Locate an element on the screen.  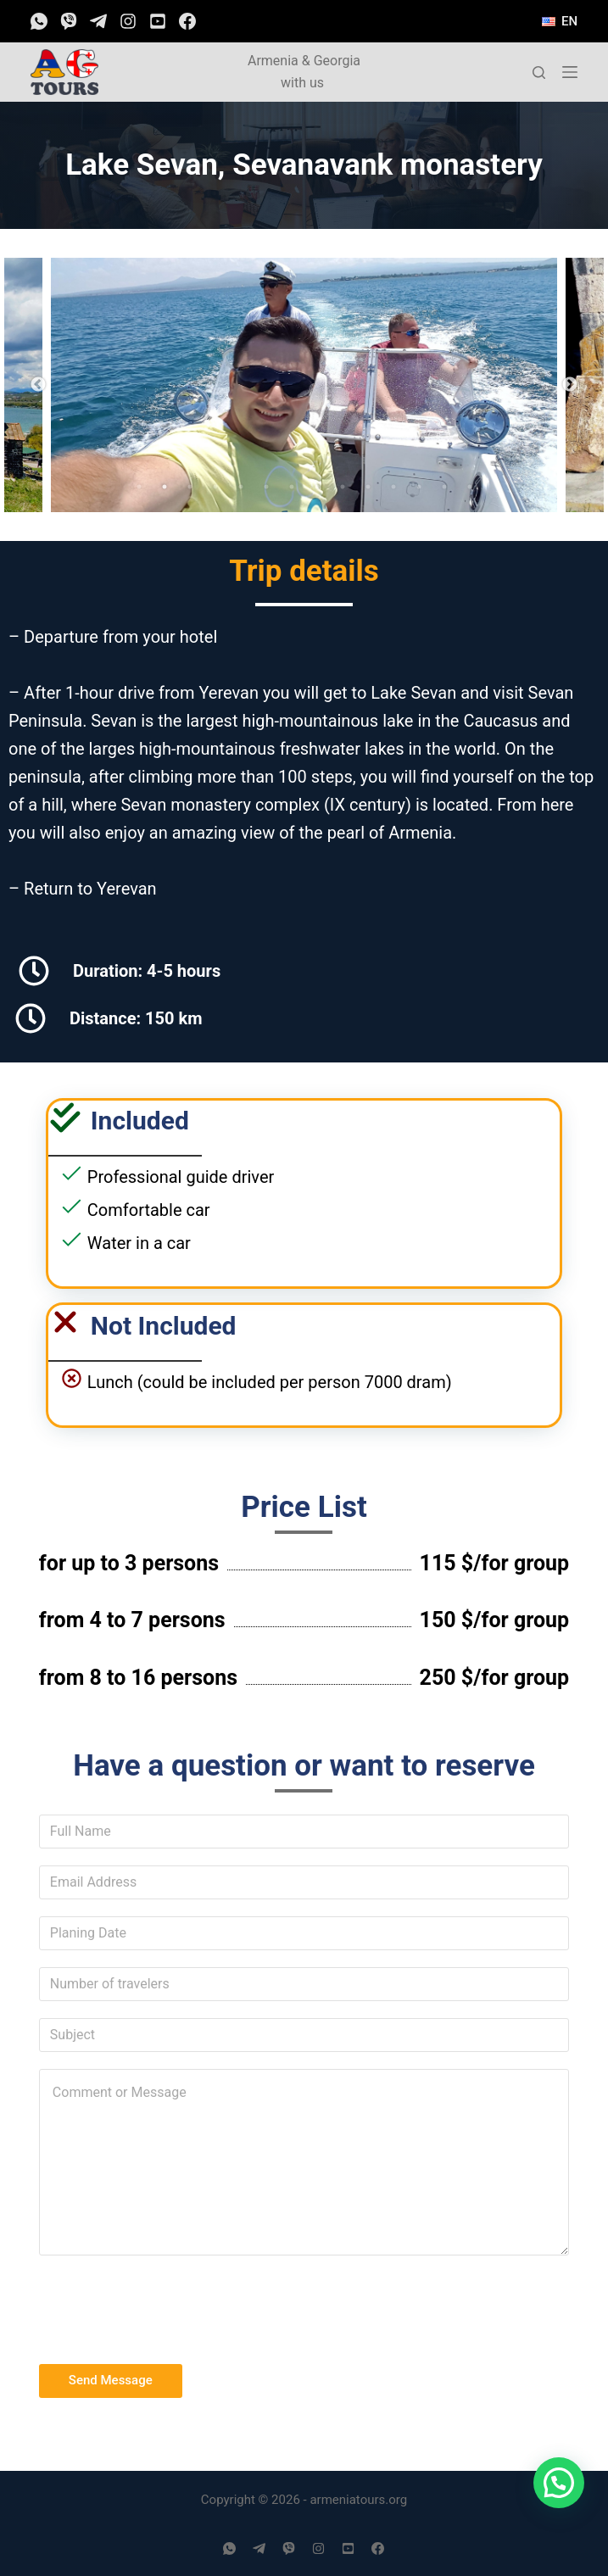
5 [tab] is located at coordinates (240, 486).